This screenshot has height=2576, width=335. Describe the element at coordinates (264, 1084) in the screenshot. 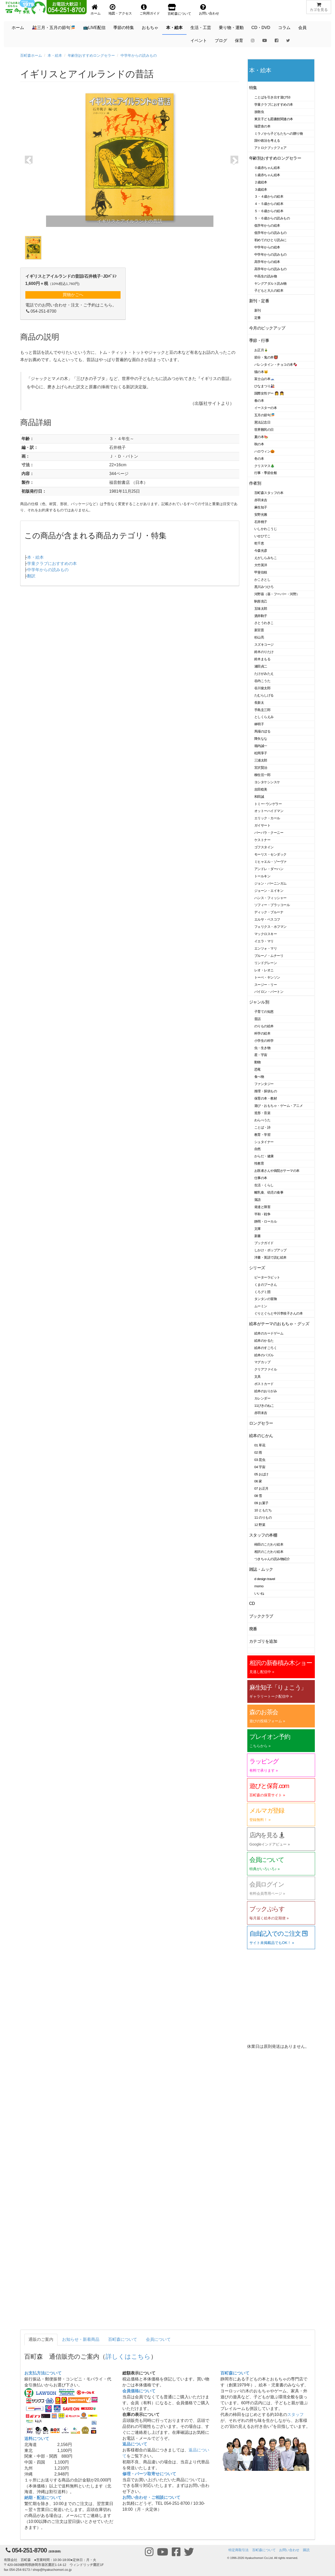

I see `ファンタジー` at that location.